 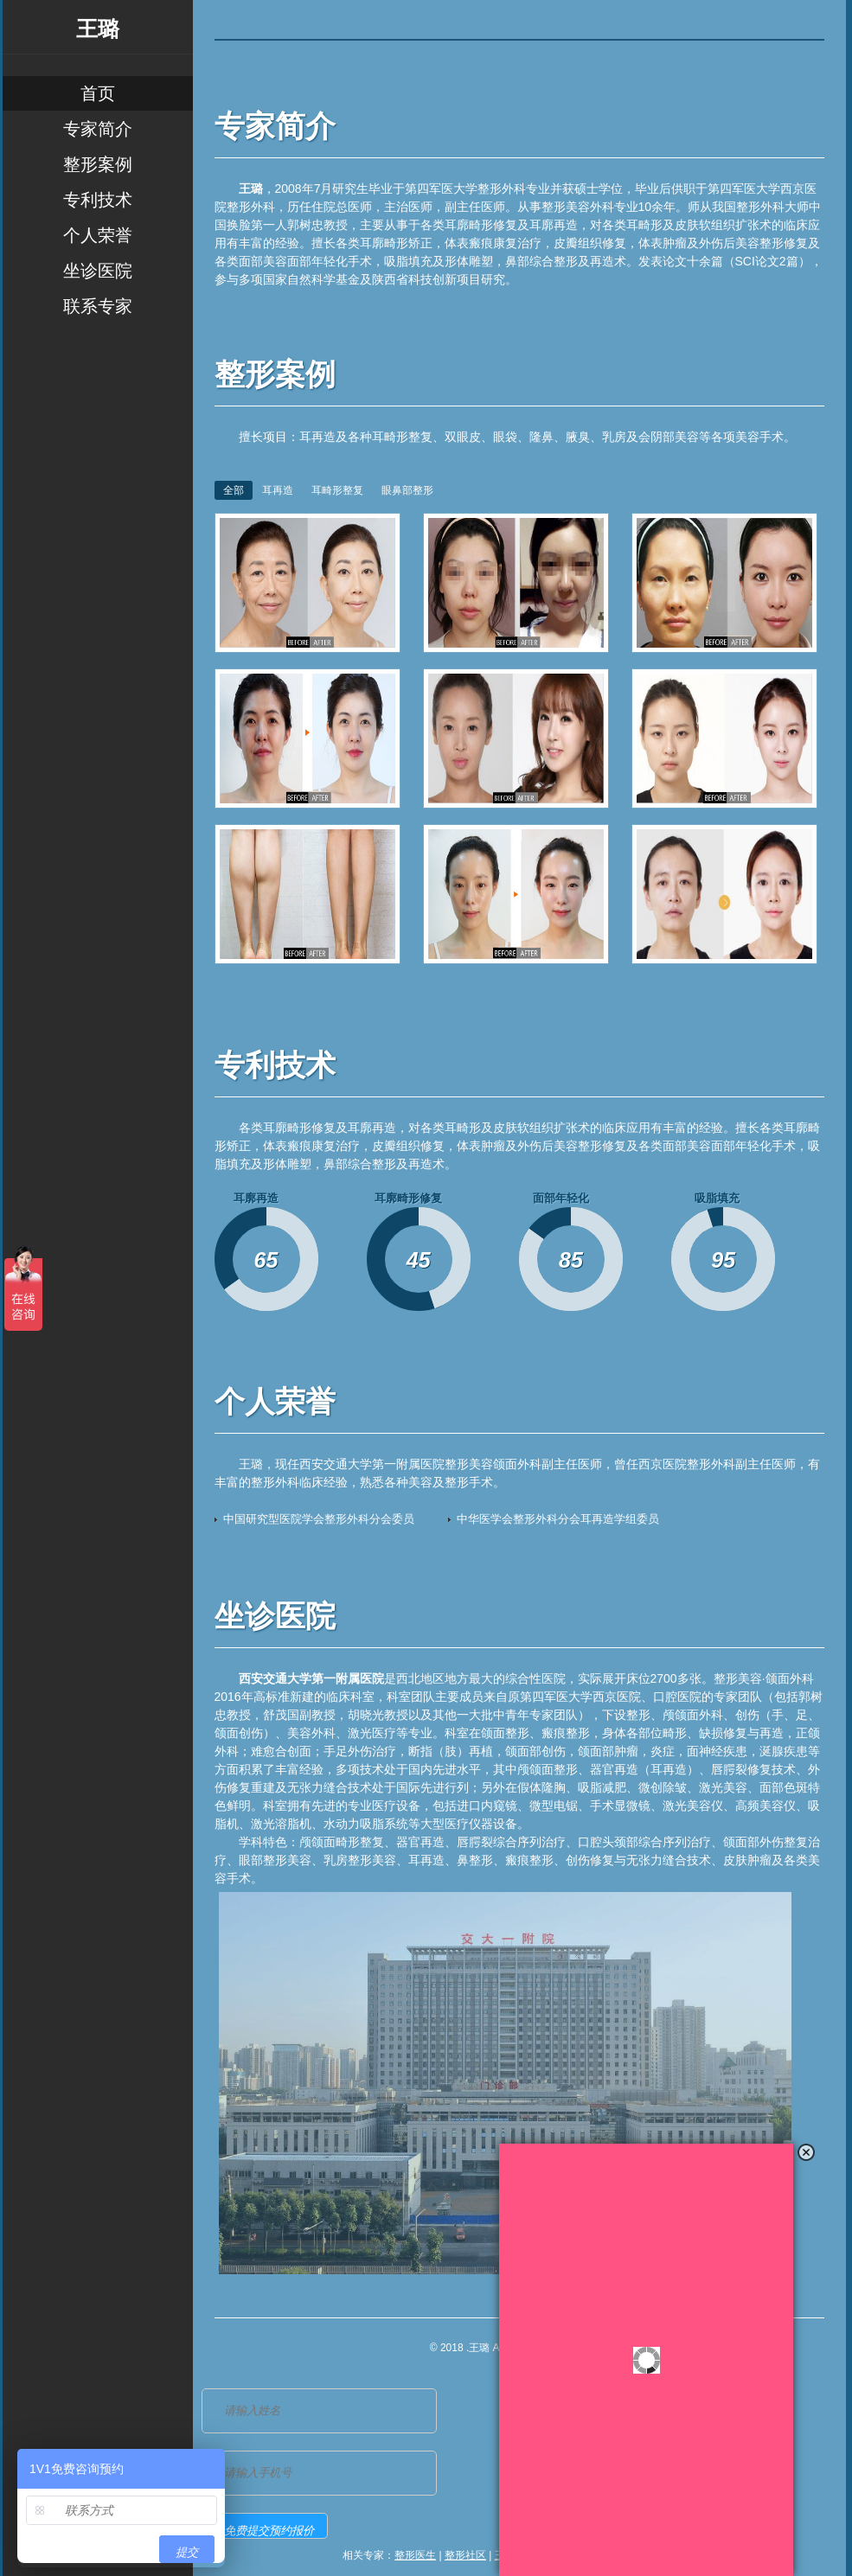 What do you see at coordinates (337, 490) in the screenshot?
I see `耳畸形整复` at bounding box center [337, 490].